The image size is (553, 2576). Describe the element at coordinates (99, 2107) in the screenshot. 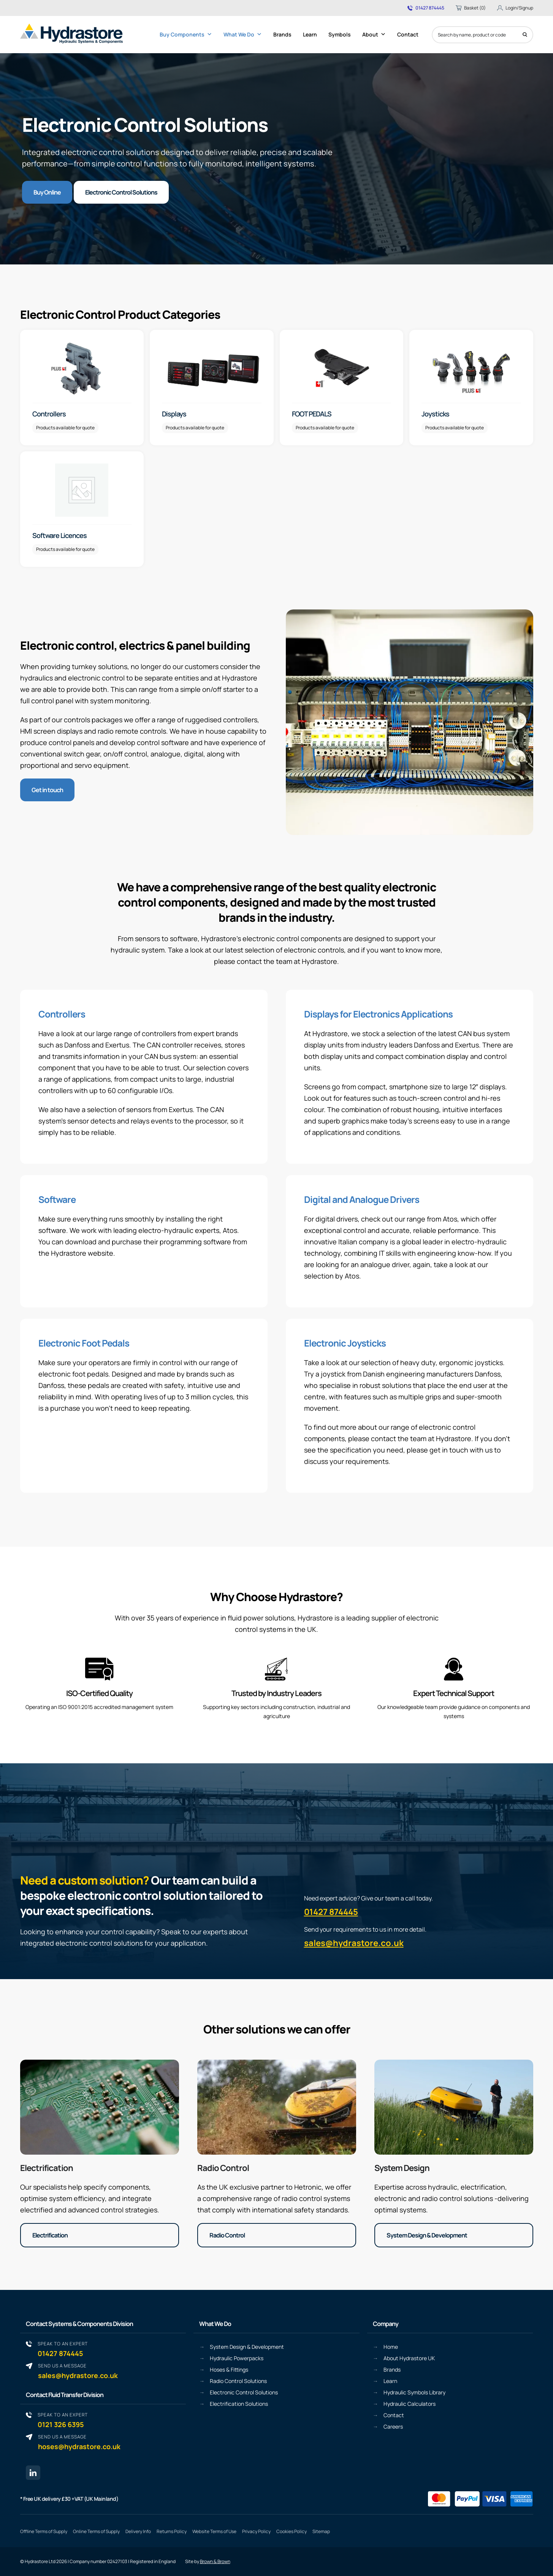

I see `[Electrification]` at that location.